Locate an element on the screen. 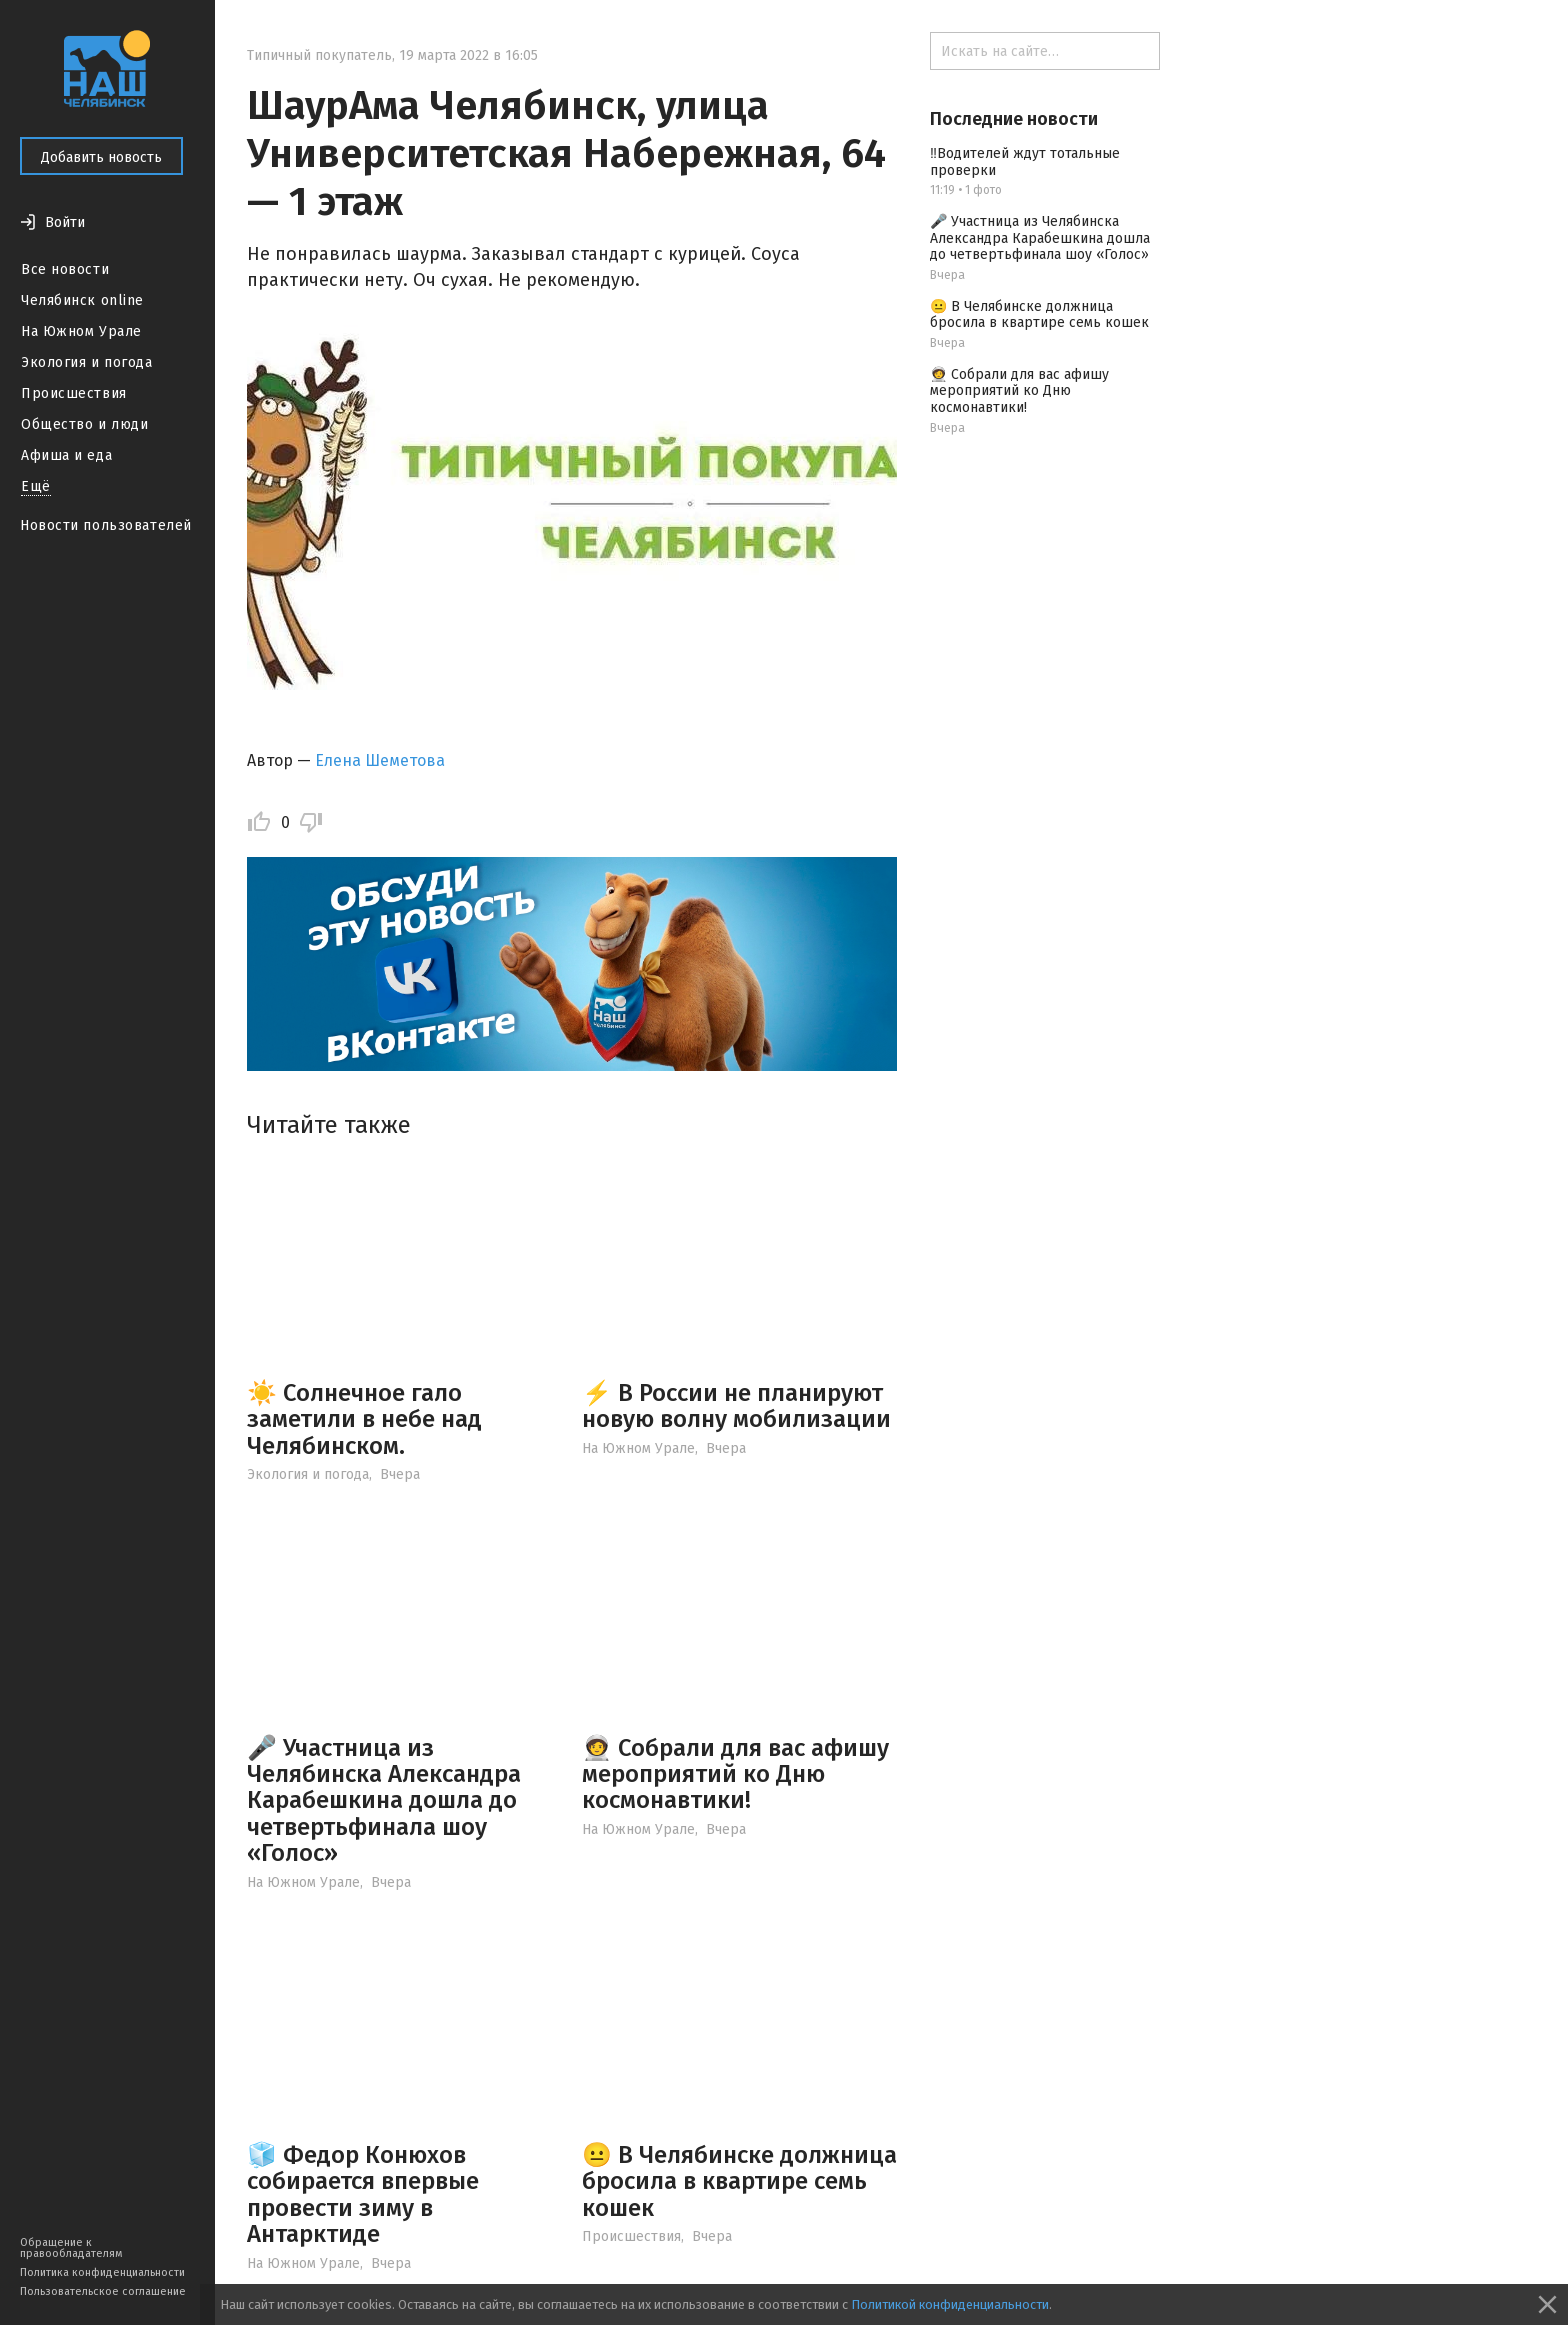 The height and width of the screenshot is (2325, 1568). Добавить новость is located at coordinates (101, 157).